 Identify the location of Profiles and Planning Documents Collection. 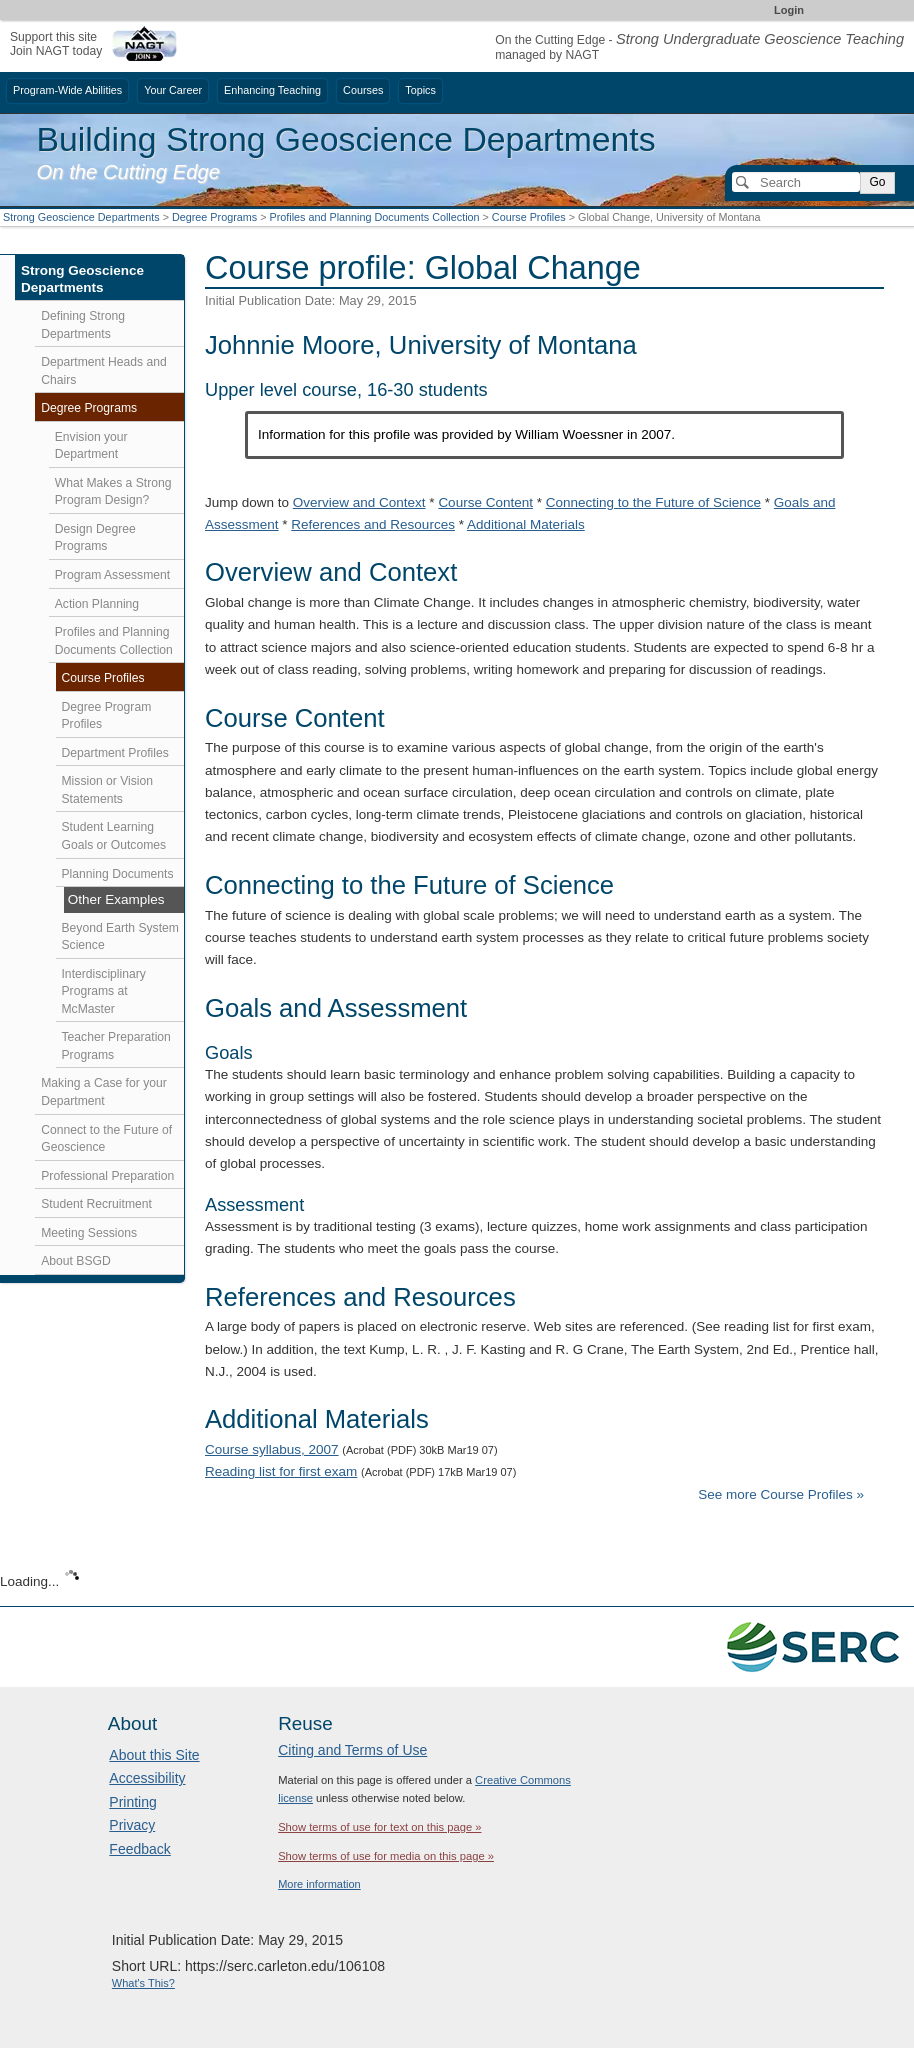
(374, 217).